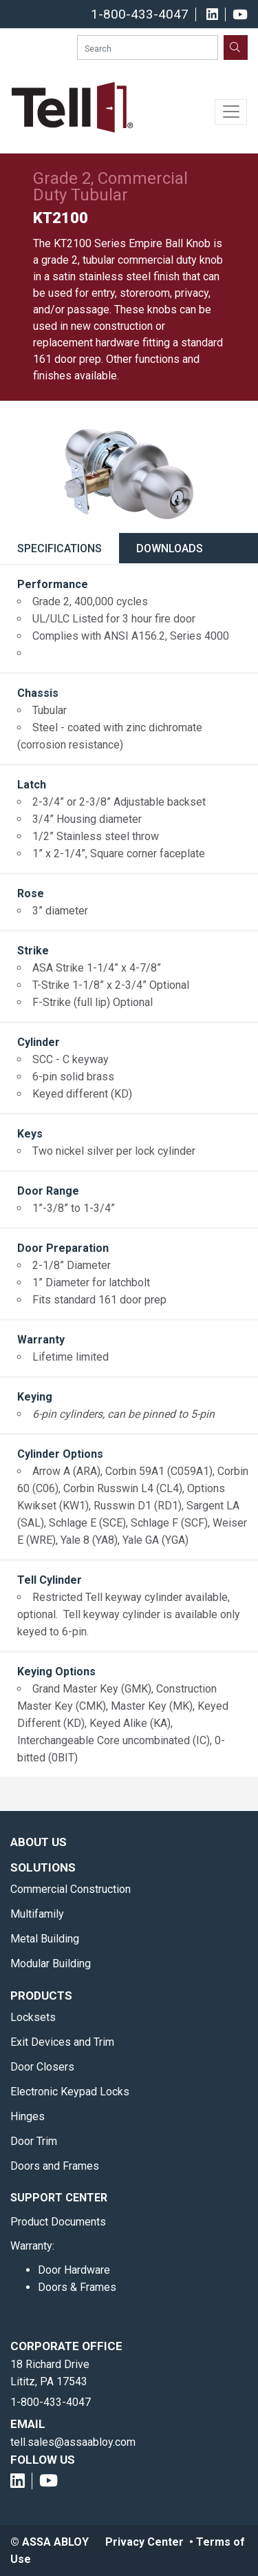  What do you see at coordinates (77, 2287) in the screenshot?
I see `Doors & Frames` at bounding box center [77, 2287].